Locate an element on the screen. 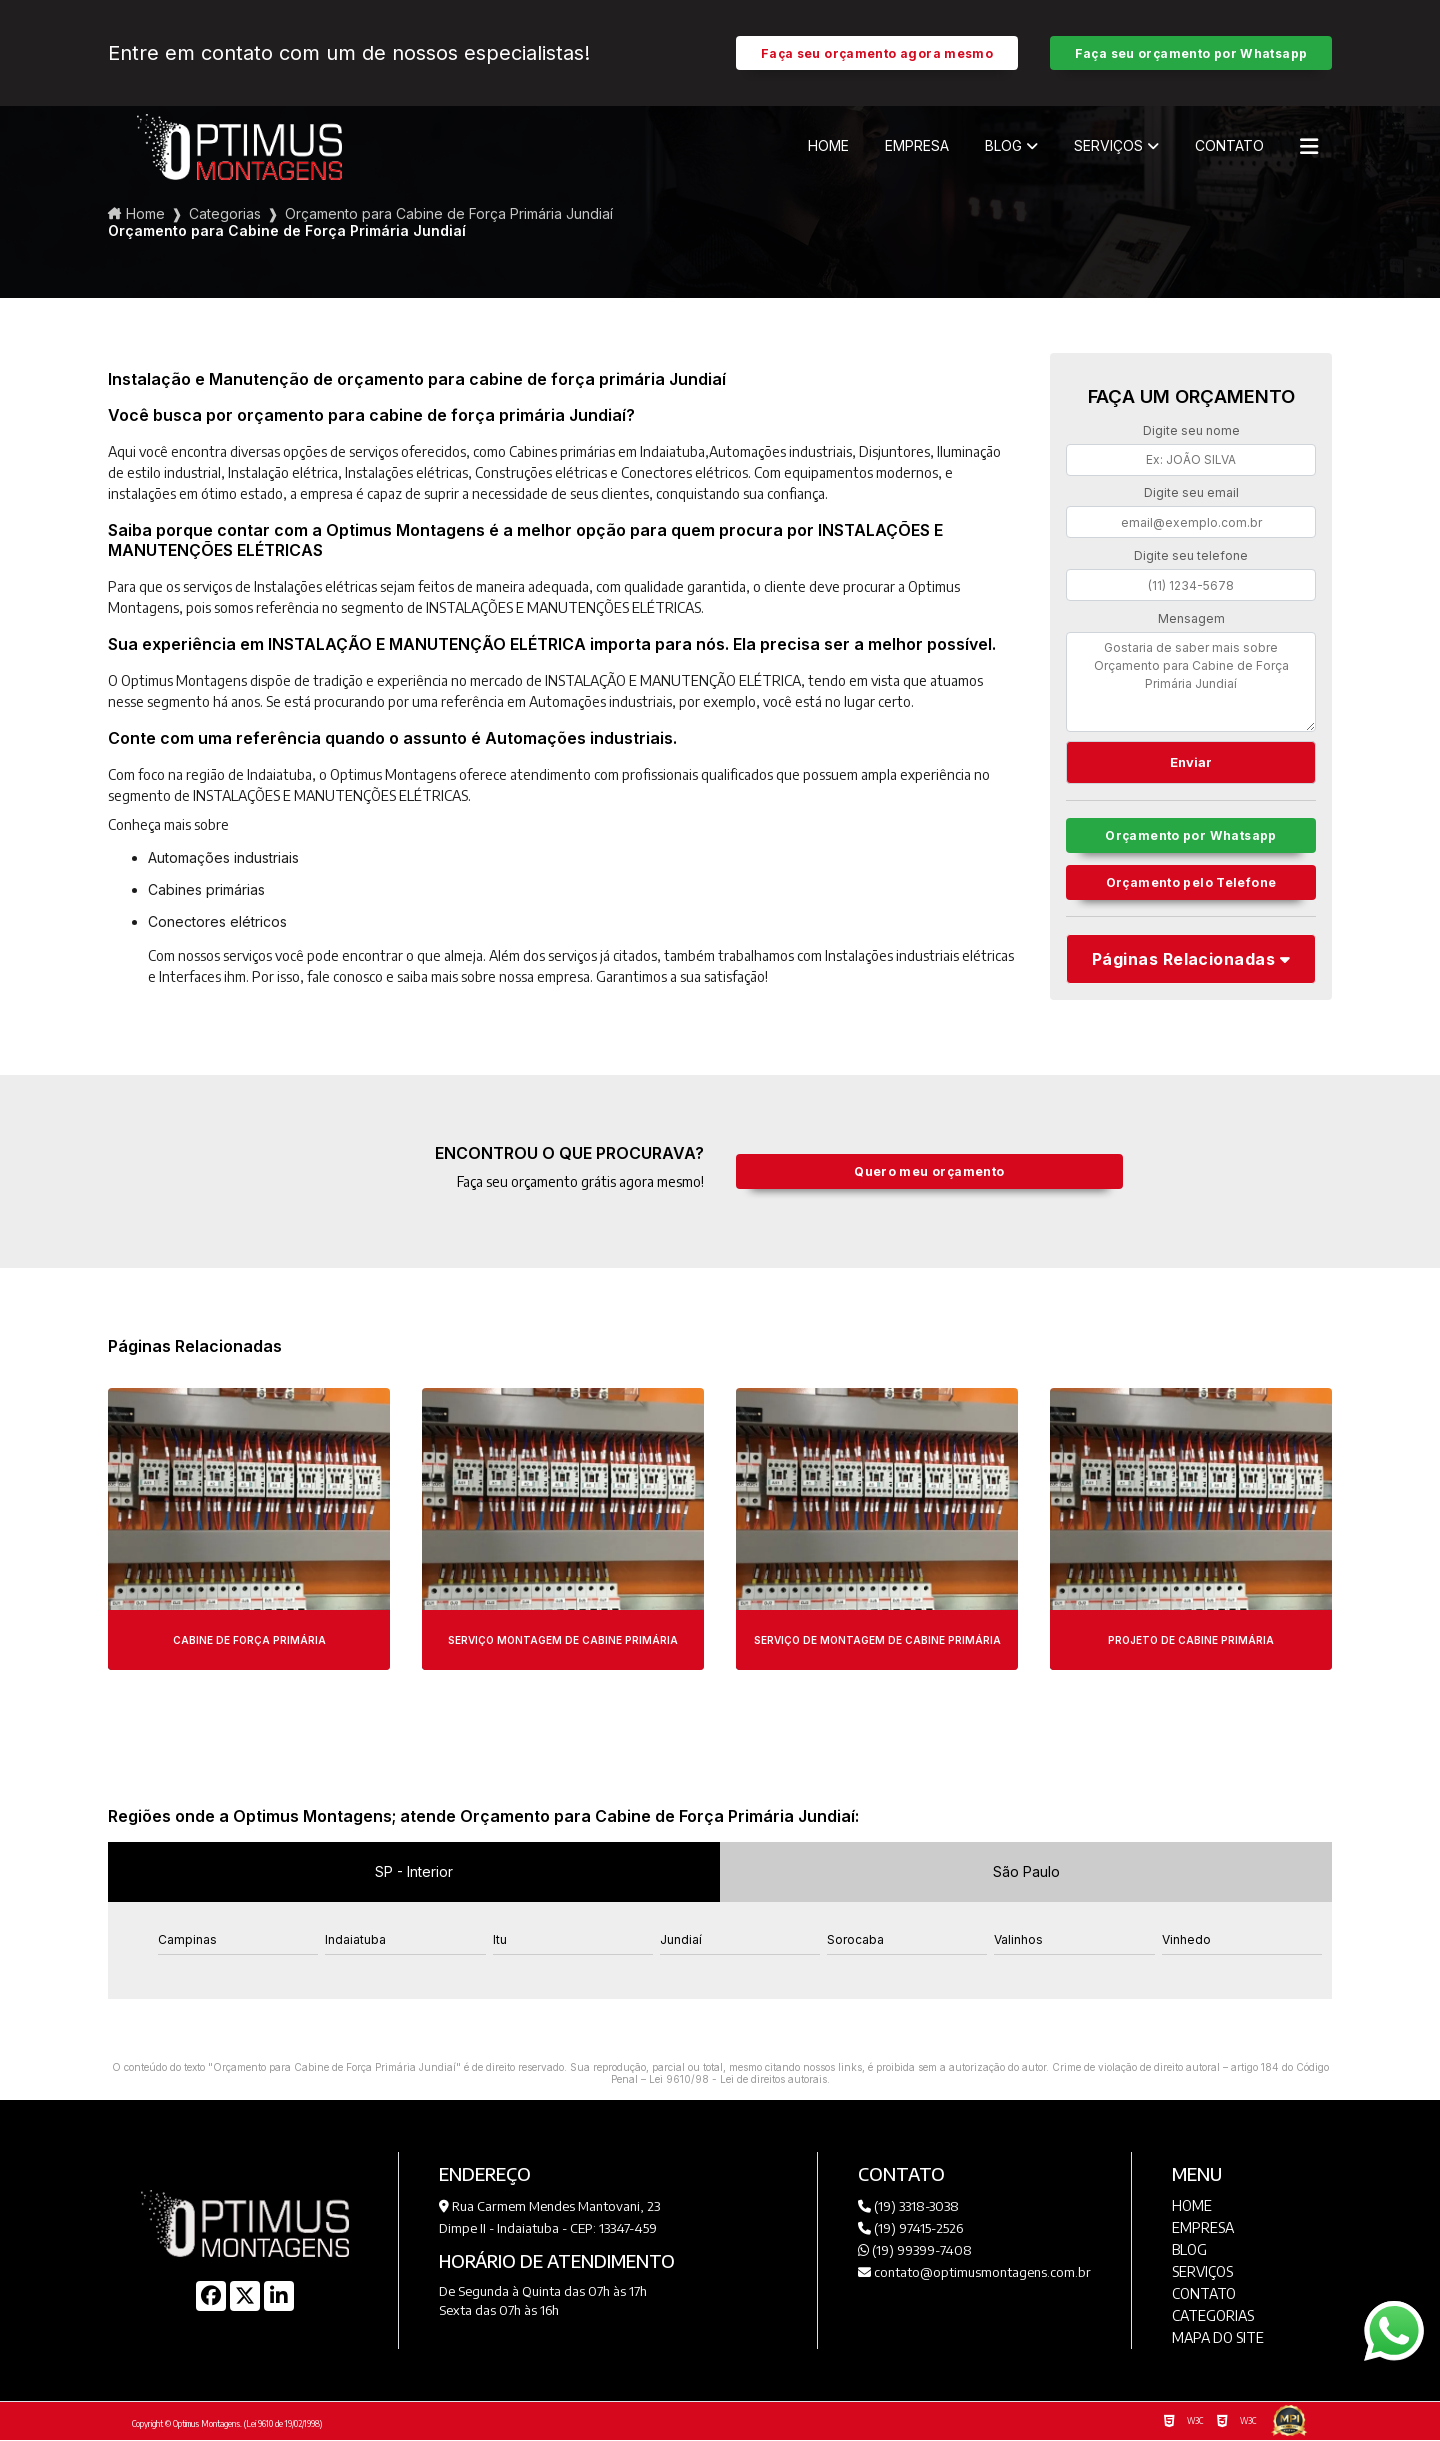  Faça seu orçamento agora mesmo is located at coordinates (876, 53).